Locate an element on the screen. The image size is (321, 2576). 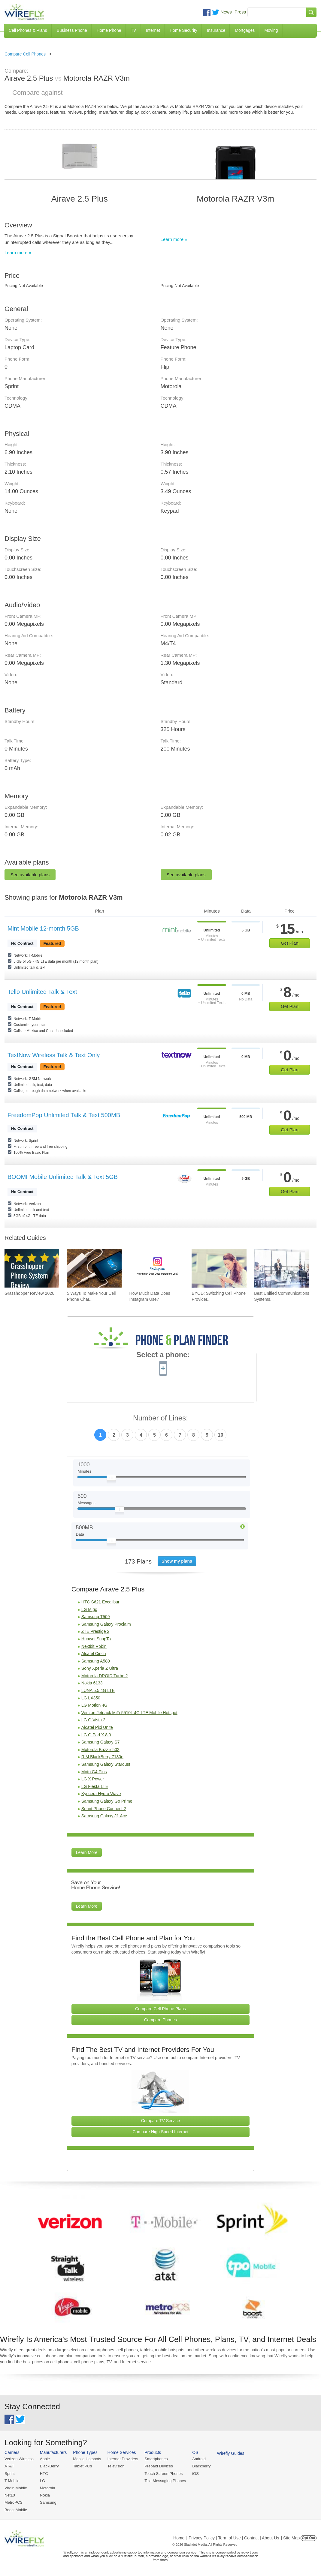
Select a phone: is located at coordinates (162, 1355).